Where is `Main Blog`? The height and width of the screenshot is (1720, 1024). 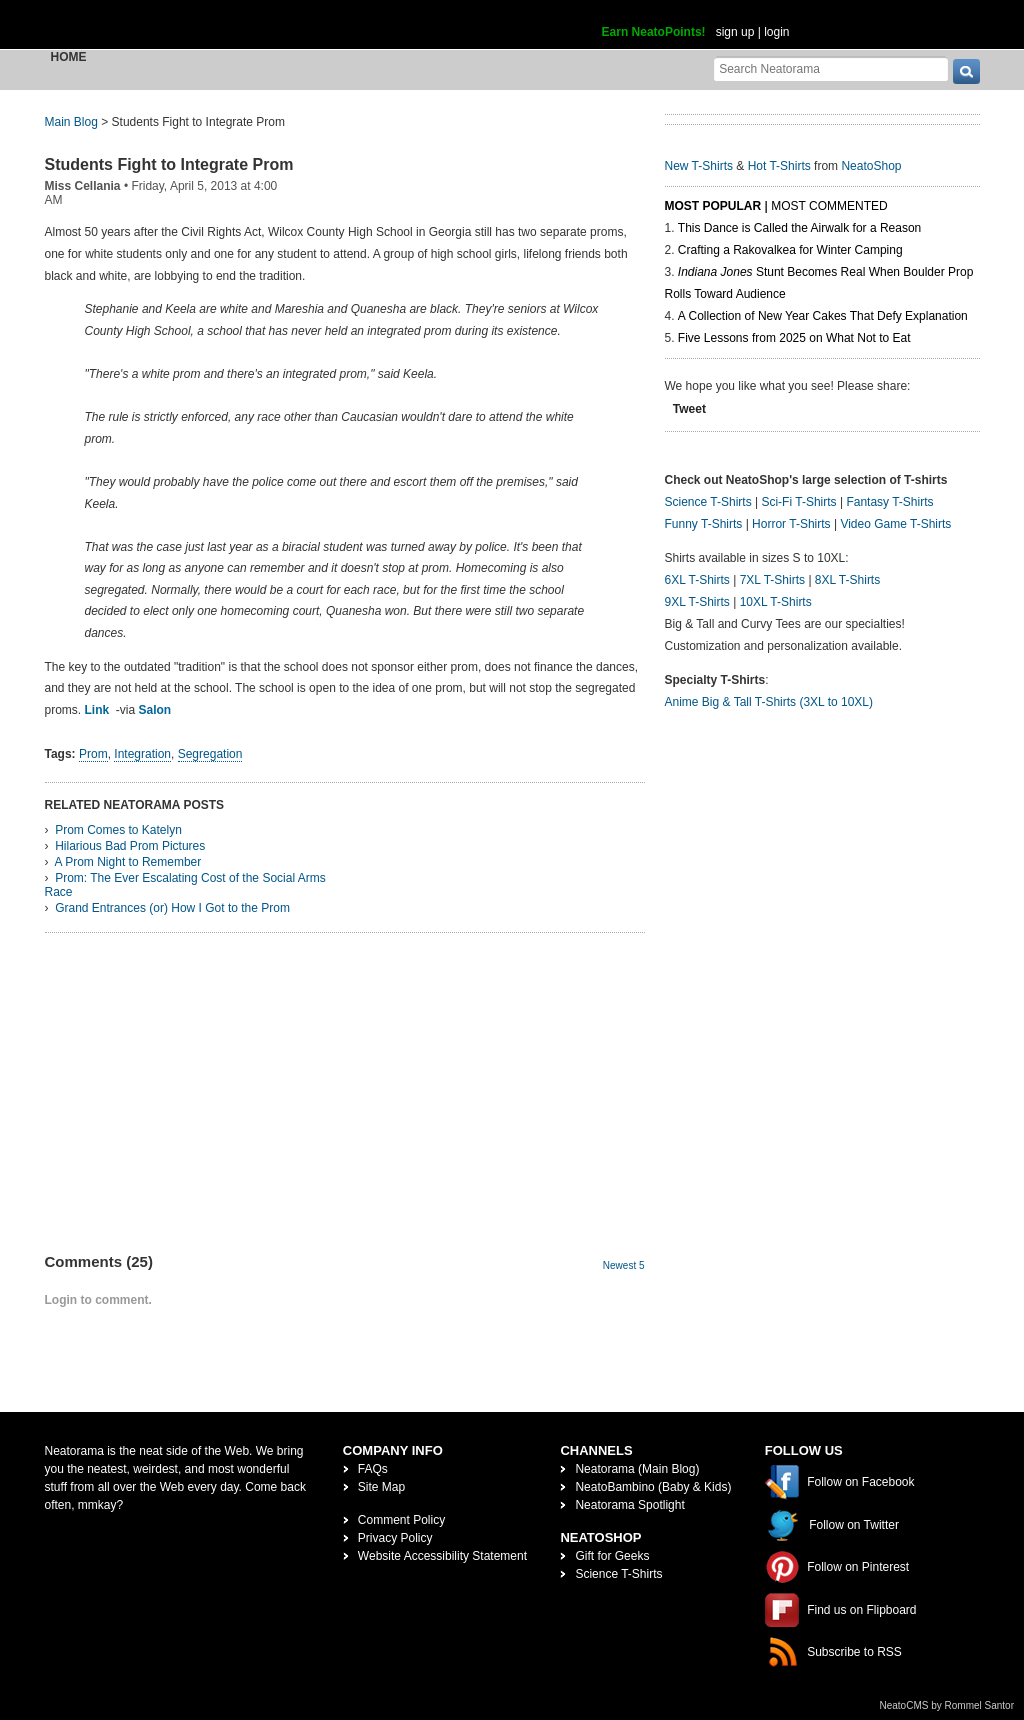 Main Blog is located at coordinates (71, 122).